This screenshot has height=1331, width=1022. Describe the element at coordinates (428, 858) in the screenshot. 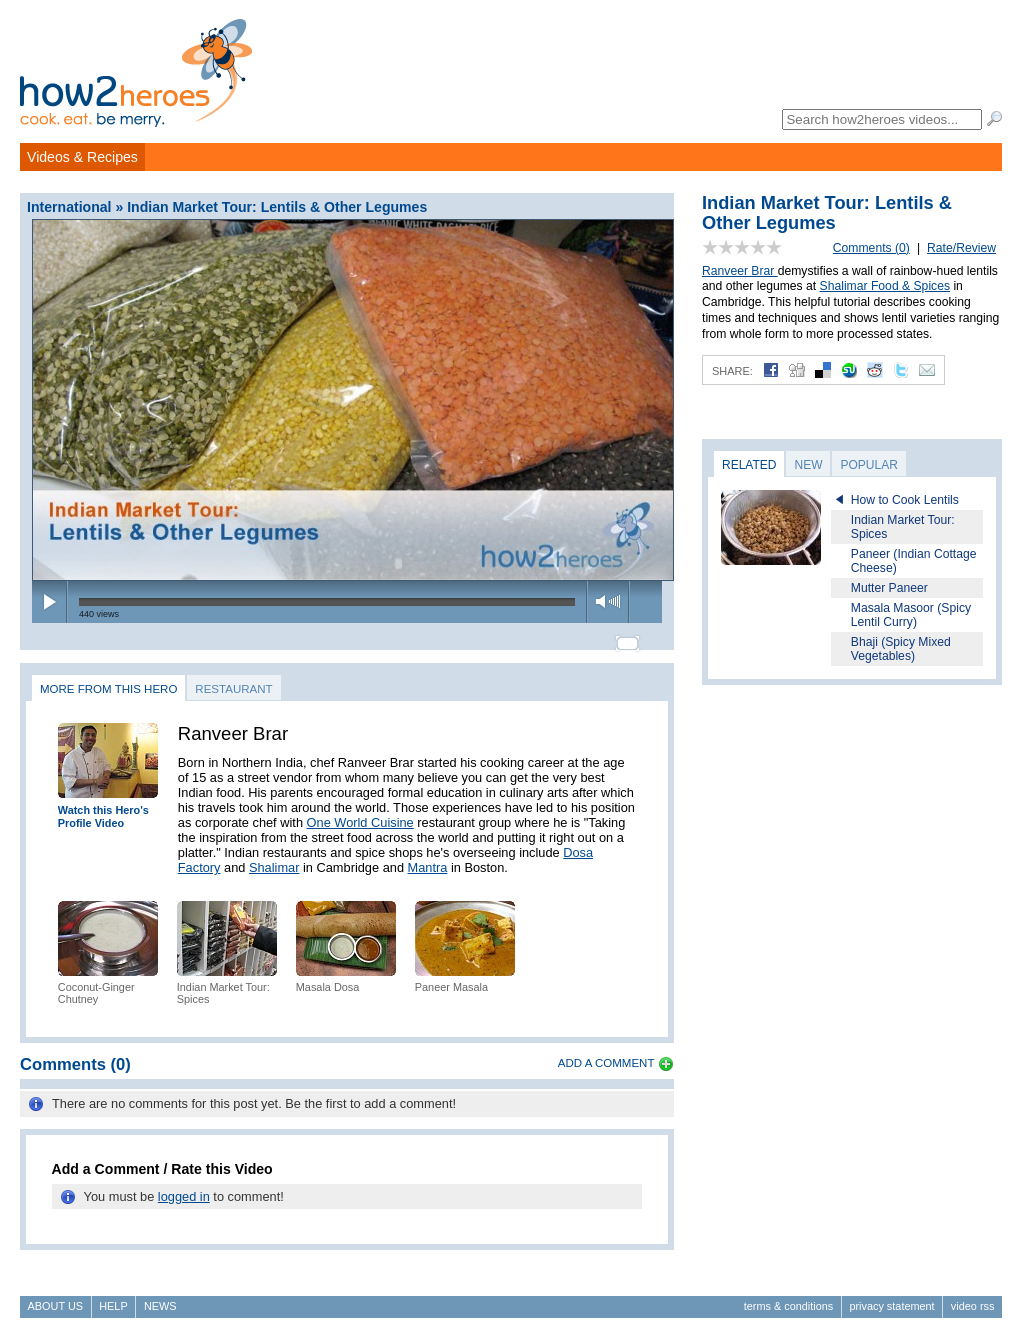

I see `Mantra` at that location.